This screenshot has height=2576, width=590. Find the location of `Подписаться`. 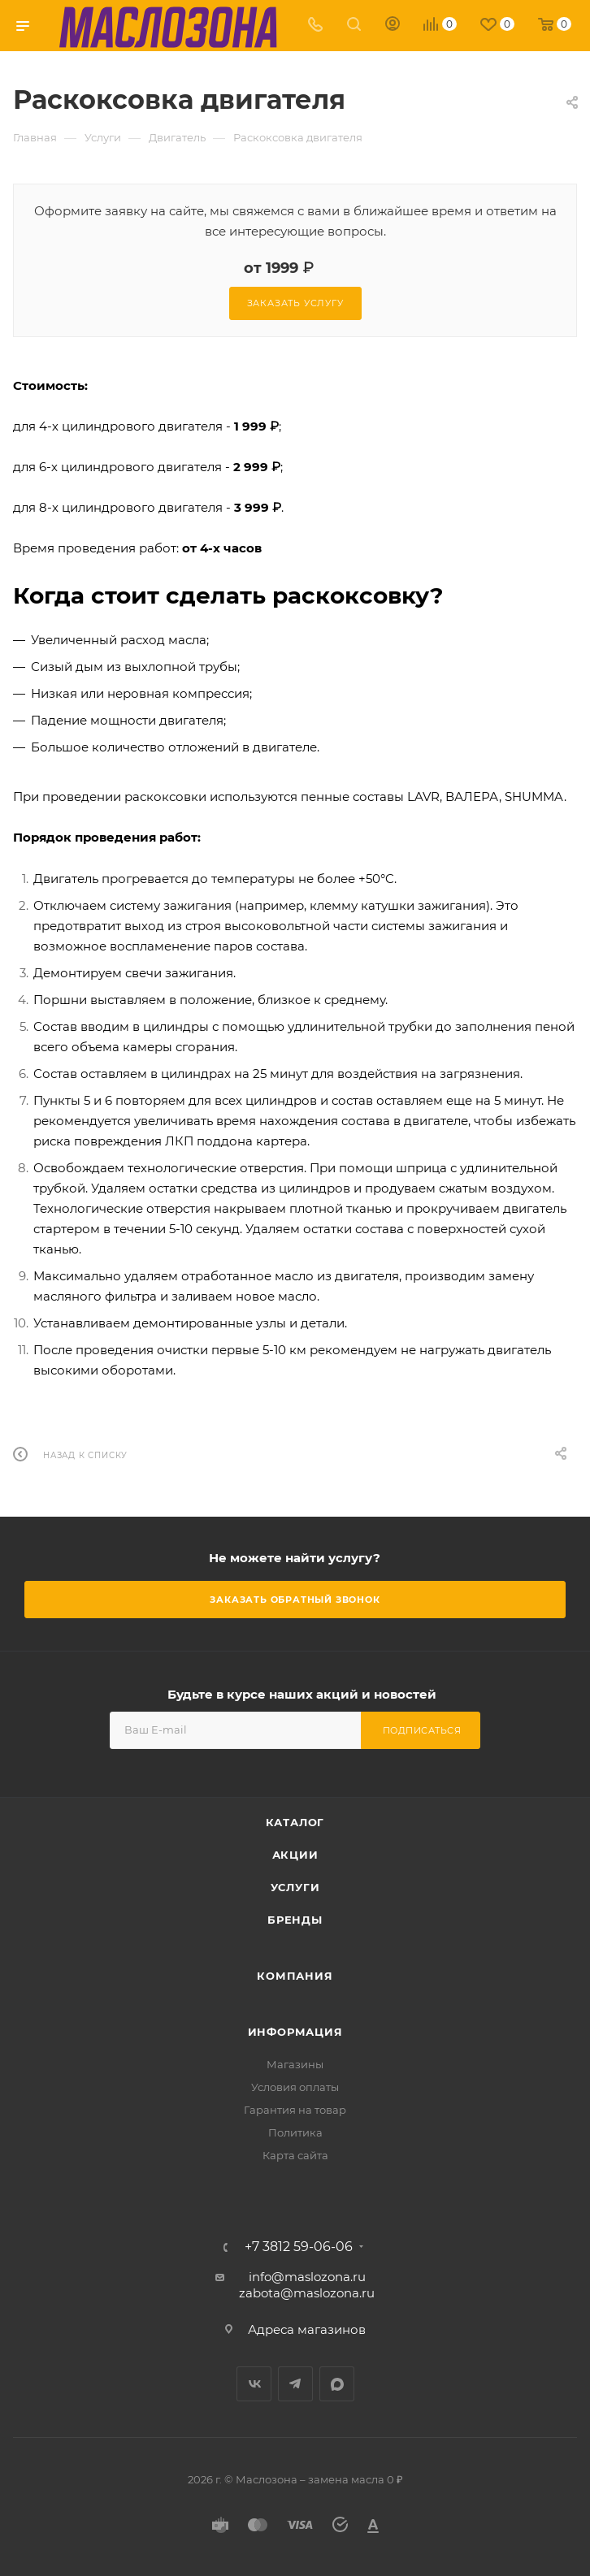

Подписаться is located at coordinates (422, 1730).